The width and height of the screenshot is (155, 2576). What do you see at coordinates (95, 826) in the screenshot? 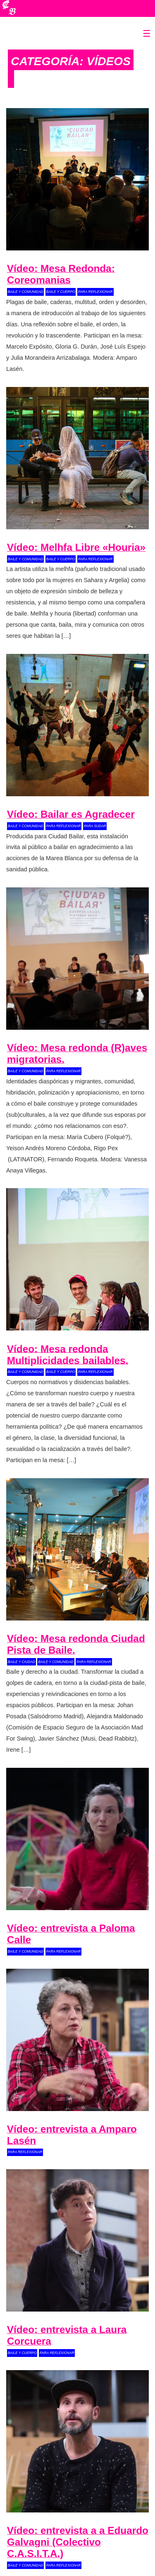
I see `para sudar` at bounding box center [95, 826].